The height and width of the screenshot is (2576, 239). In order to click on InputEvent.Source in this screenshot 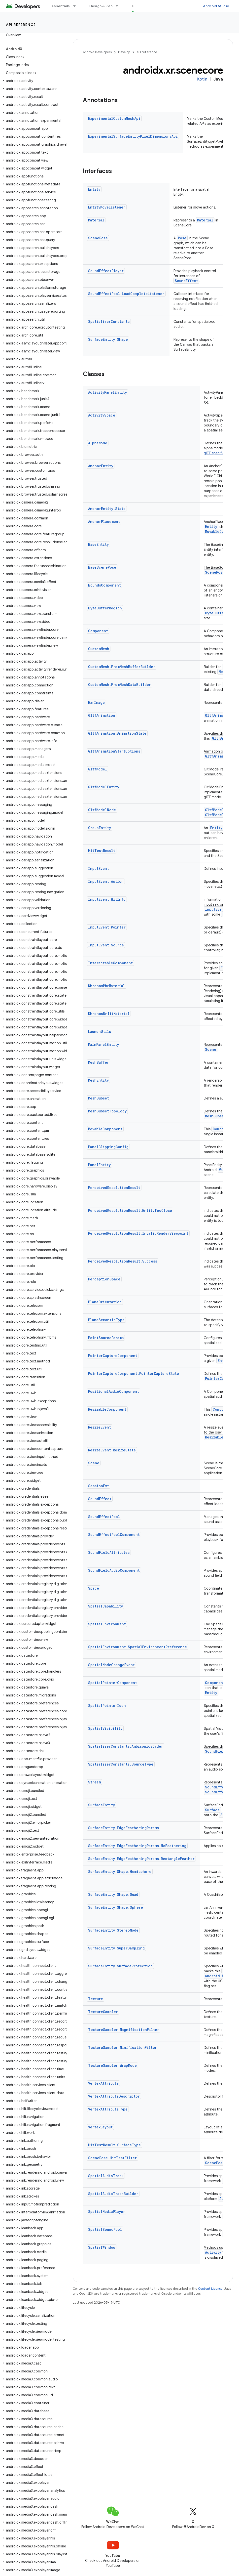, I will do `click(106, 945)`.